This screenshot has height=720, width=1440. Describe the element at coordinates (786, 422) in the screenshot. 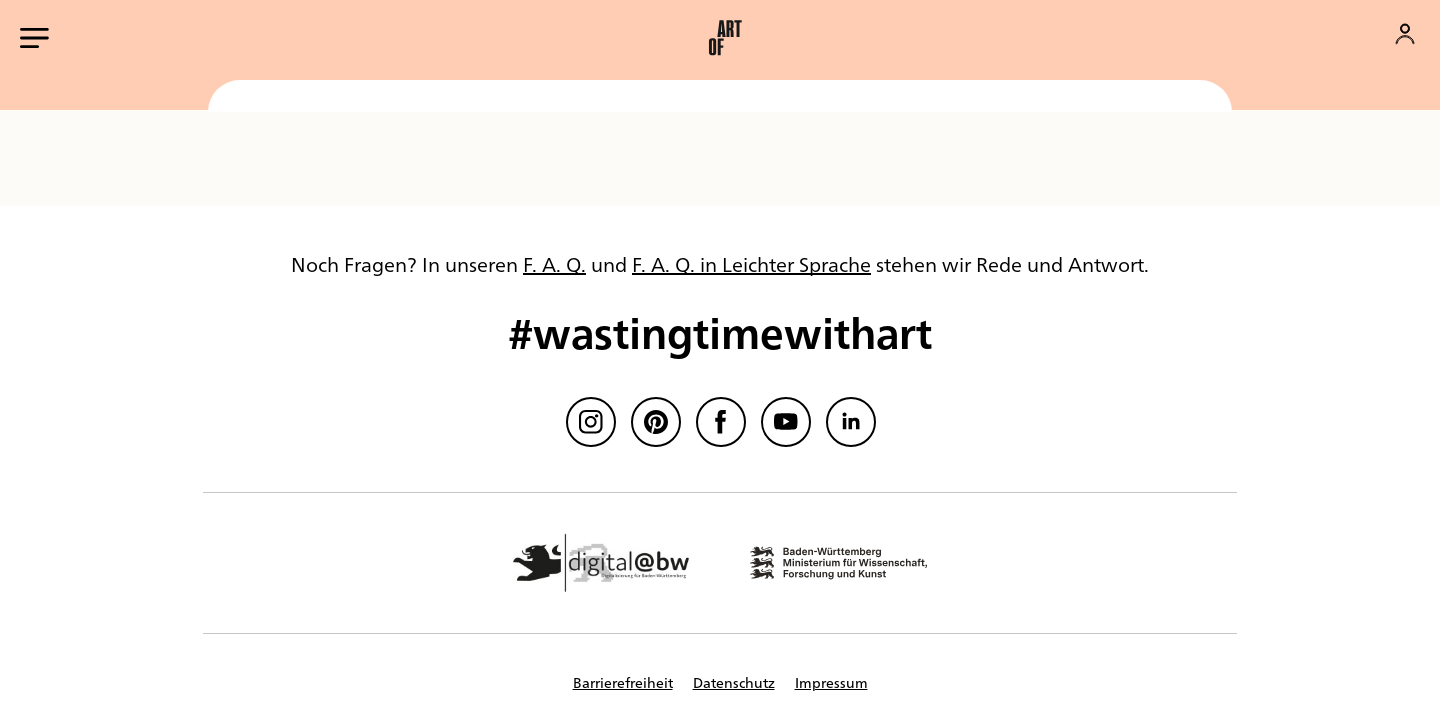

I see `[Youtube]` at that location.